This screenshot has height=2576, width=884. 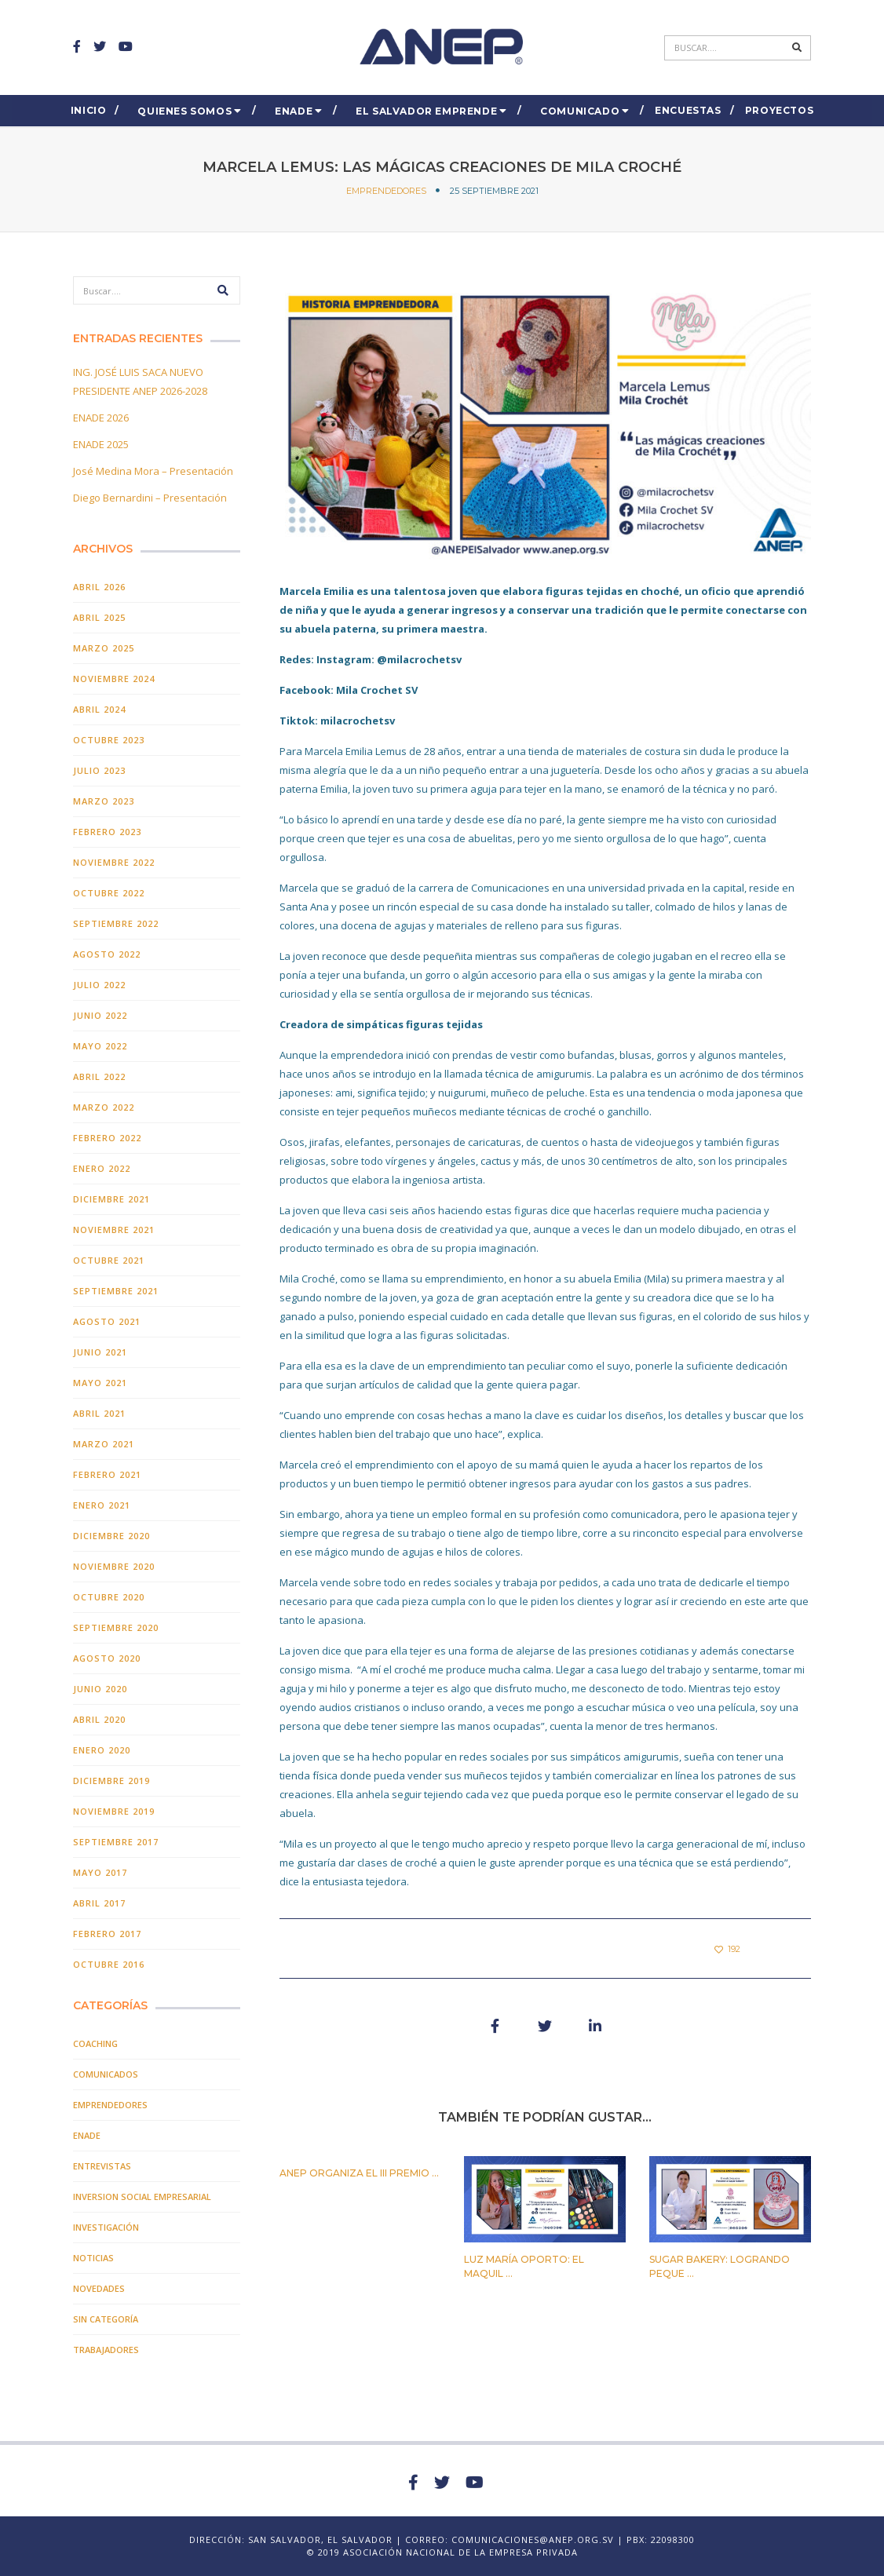 What do you see at coordinates (107, 954) in the screenshot?
I see `agosto 2022` at bounding box center [107, 954].